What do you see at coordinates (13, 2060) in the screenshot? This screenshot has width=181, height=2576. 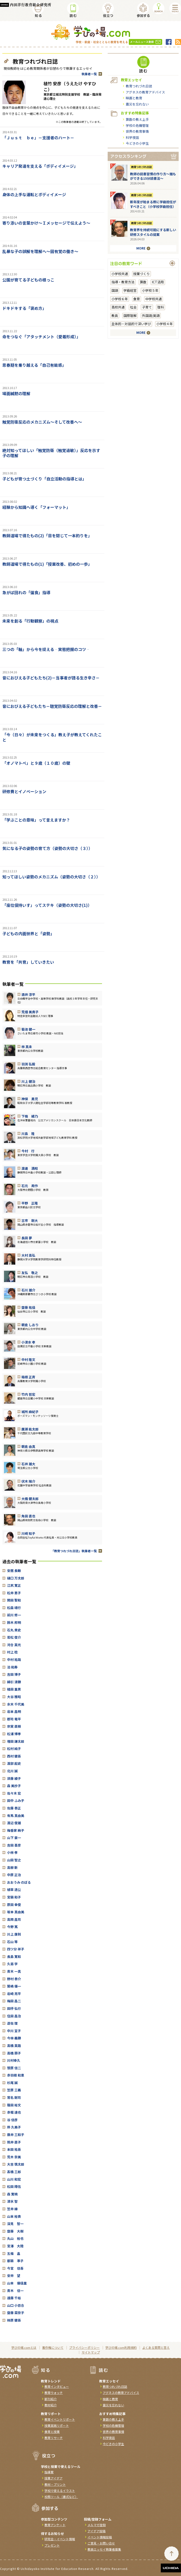 I see `川村幸久` at bounding box center [13, 2060].